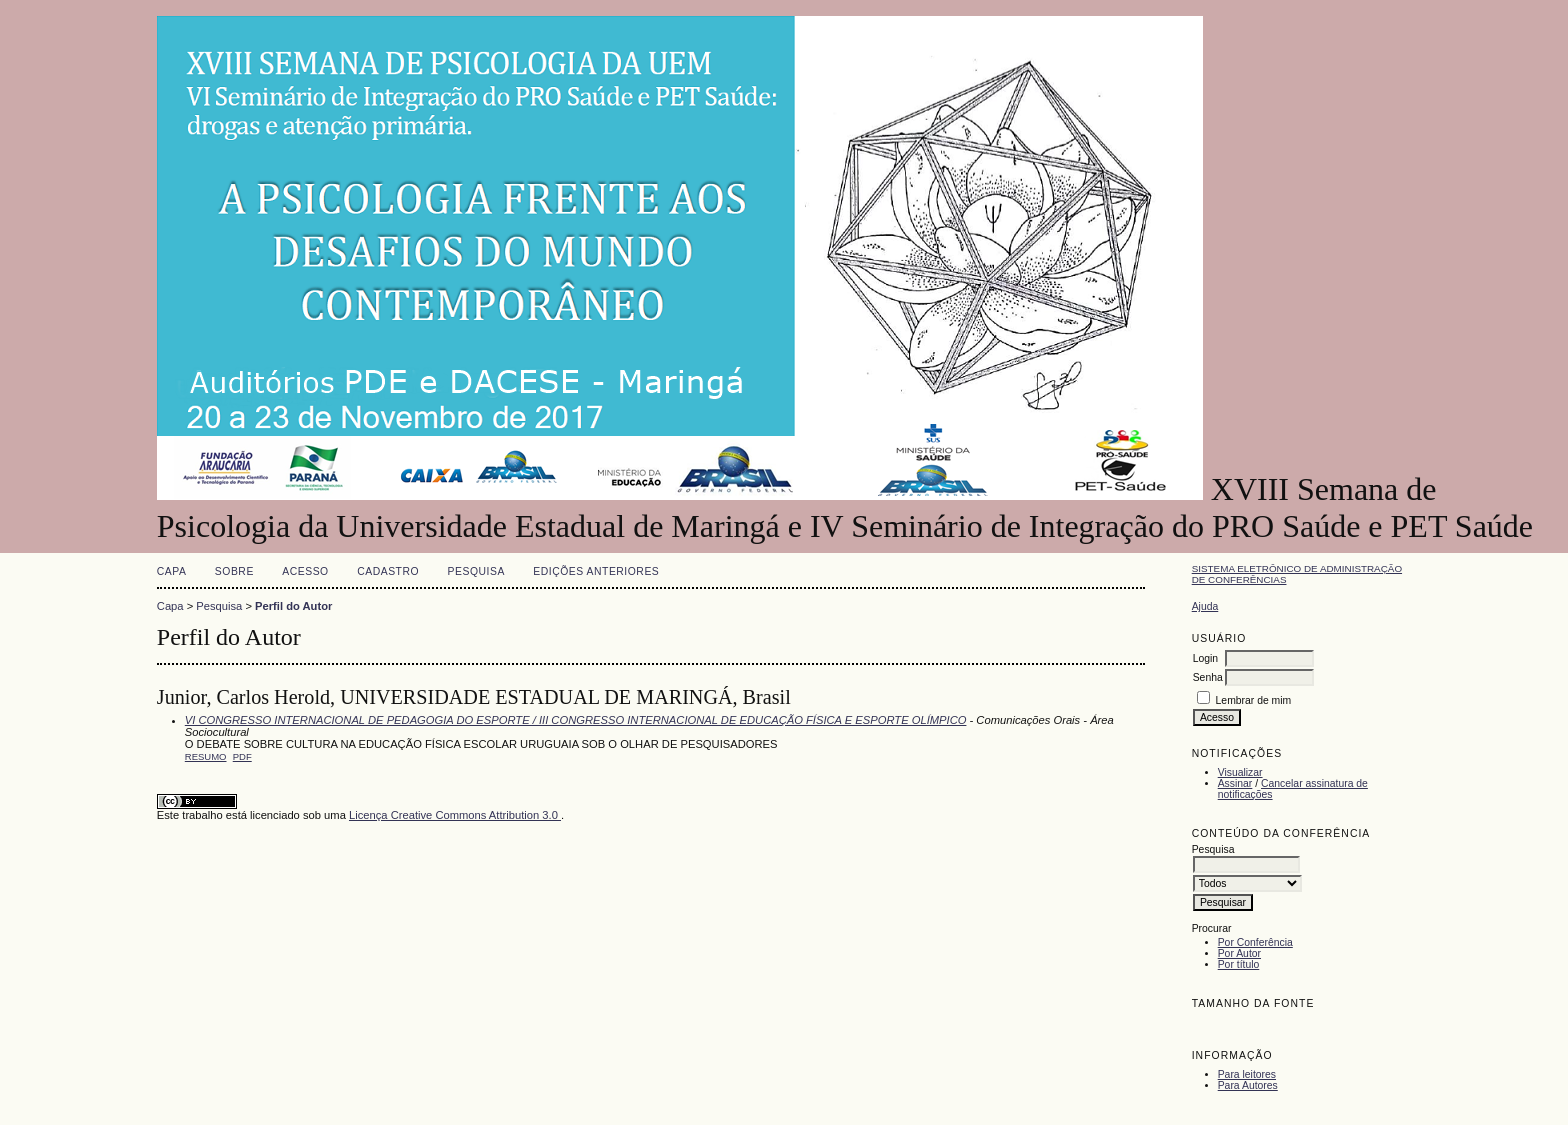  Describe the element at coordinates (1247, 1074) in the screenshot. I see `Para leitores` at that location.